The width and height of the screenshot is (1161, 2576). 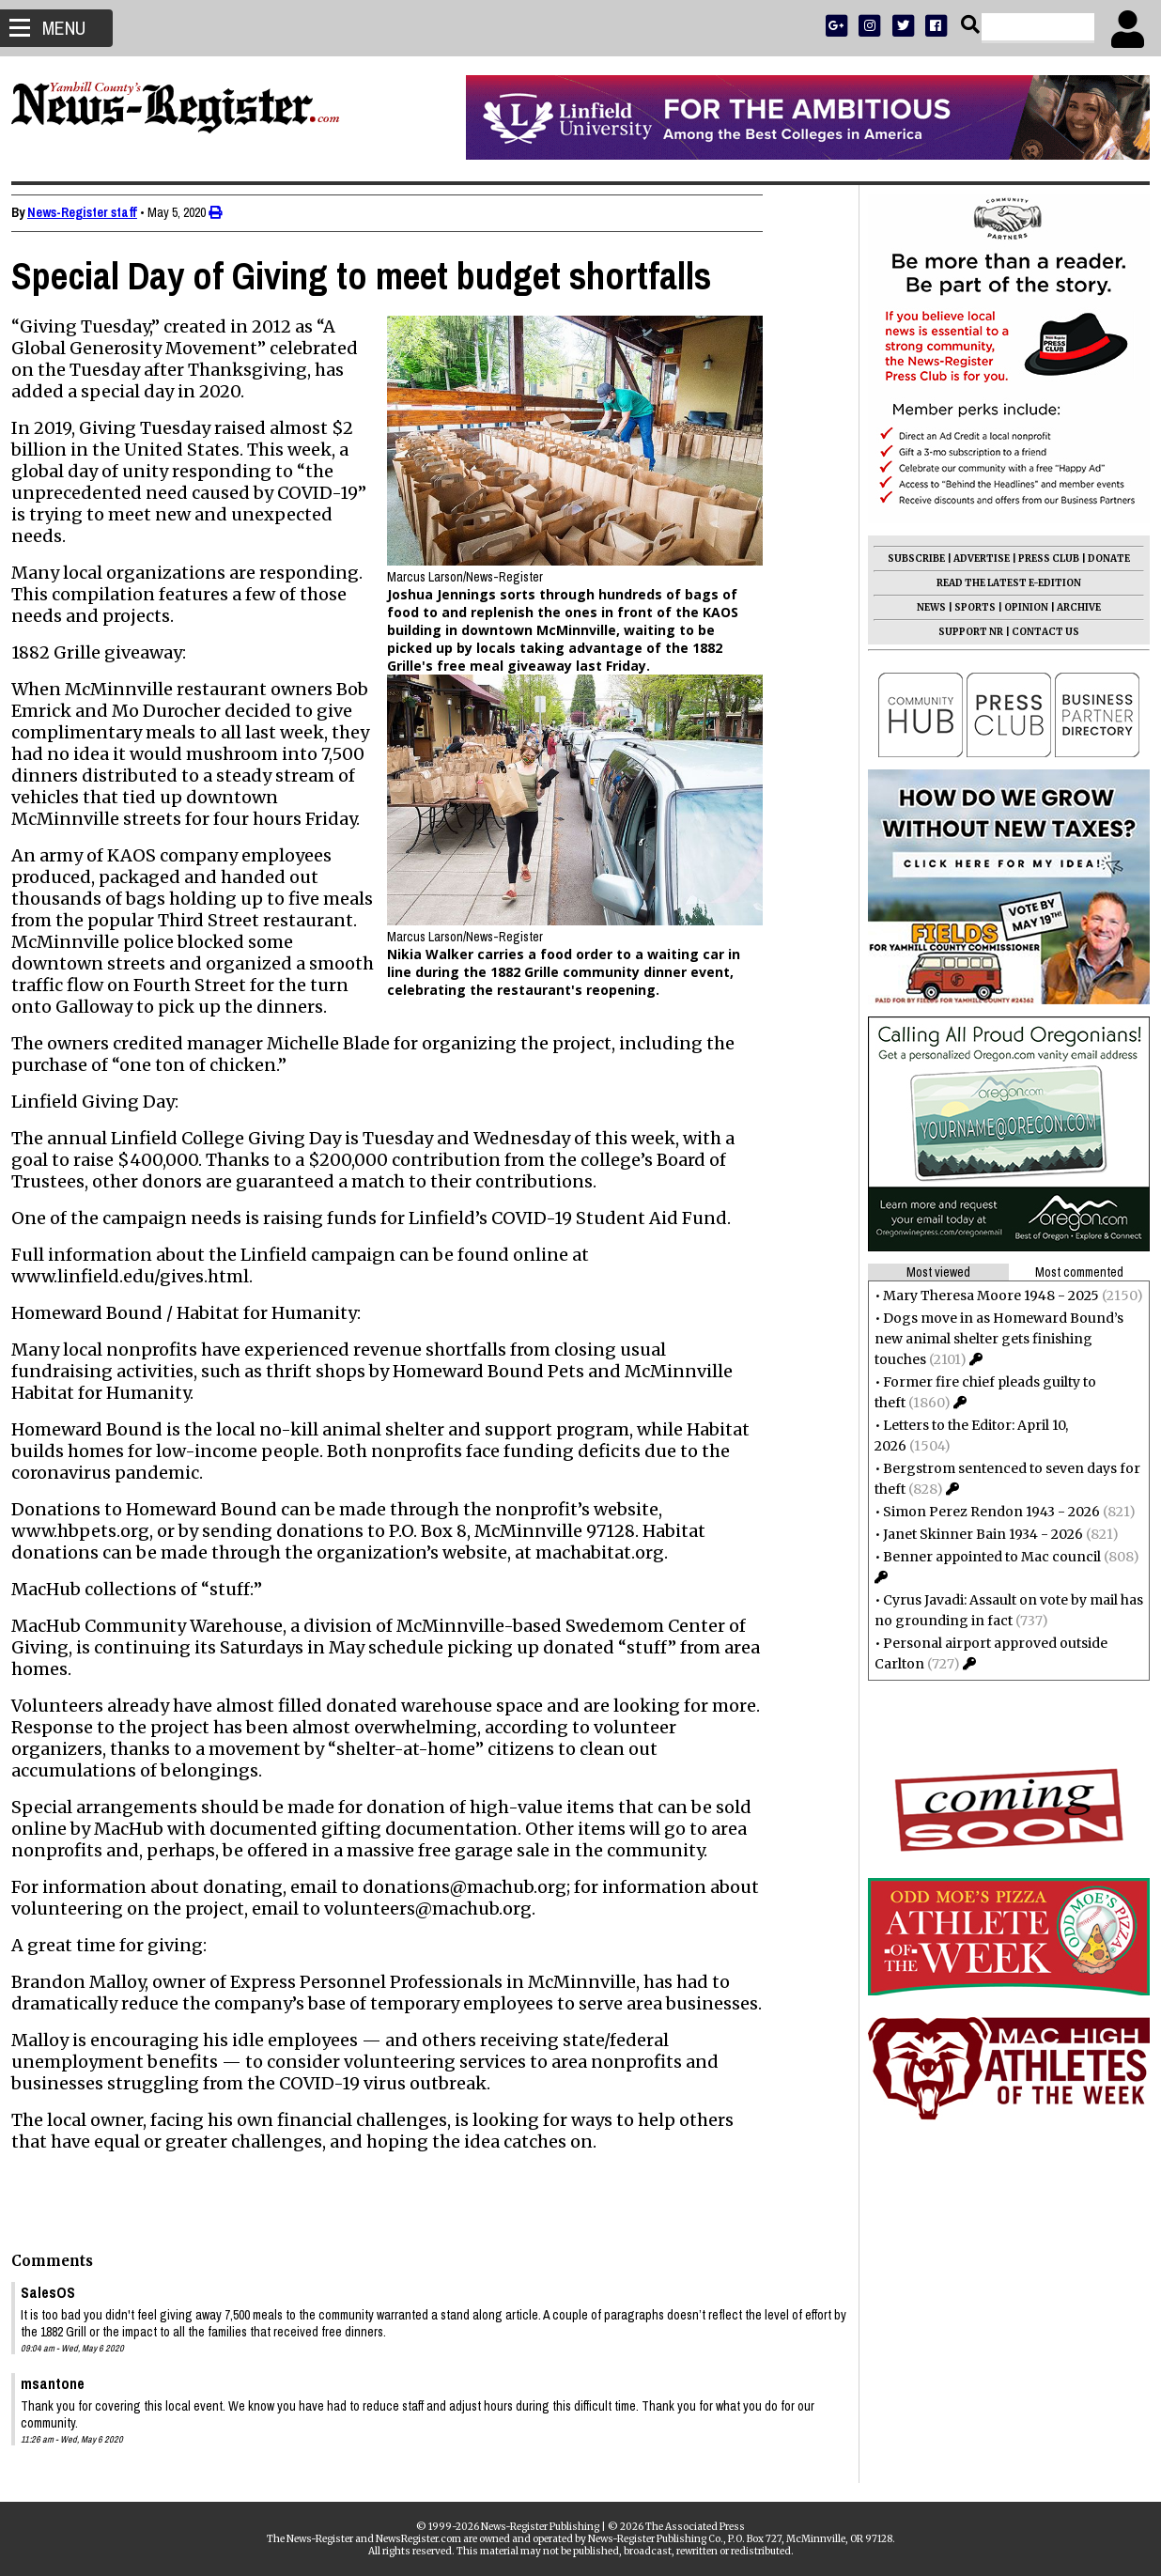 What do you see at coordinates (975, 1534) in the screenshot?
I see `Janet Skinner Bain 1934 - 2026` at bounding box center [975, 1534].